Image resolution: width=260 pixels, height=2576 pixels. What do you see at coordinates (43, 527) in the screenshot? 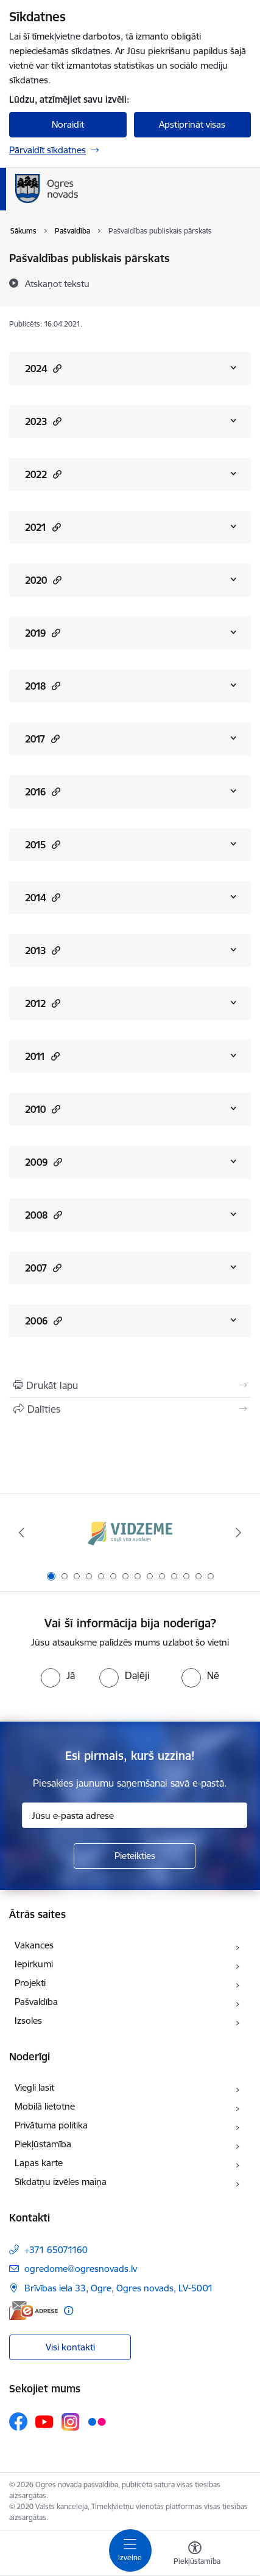
I see `2021` at bounding box center [43, 527].